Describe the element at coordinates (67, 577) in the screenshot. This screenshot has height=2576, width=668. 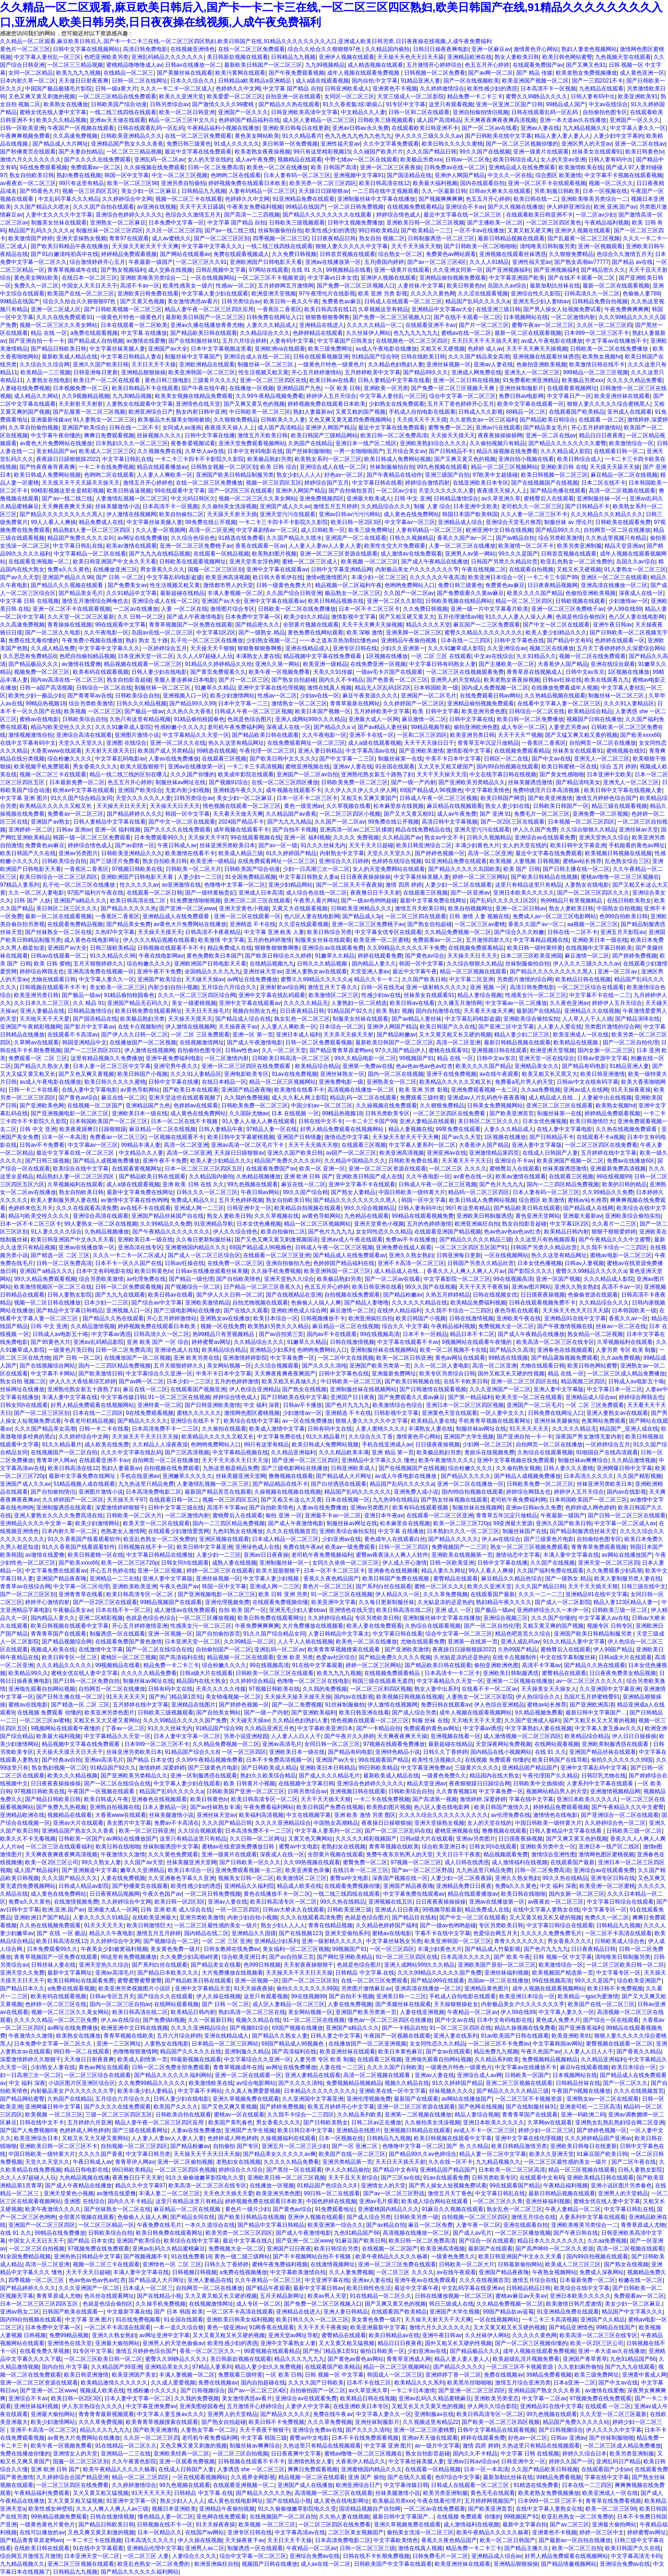
I see `亚洲国产精品久久98` at that location.